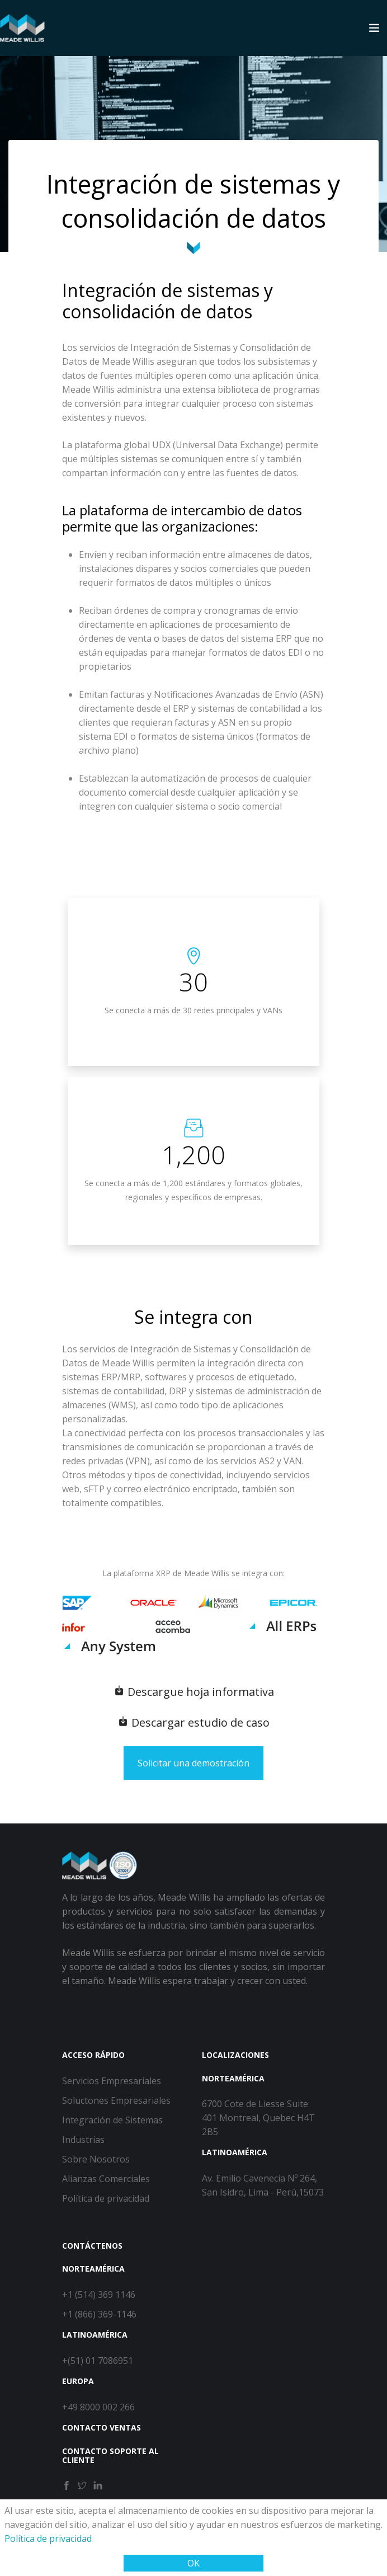 The image size is (387, 2576). What do you see at coordinates (101, 2427) in the screenshot?
I see `Contacto ventas` at bounding box center [101, 2427].